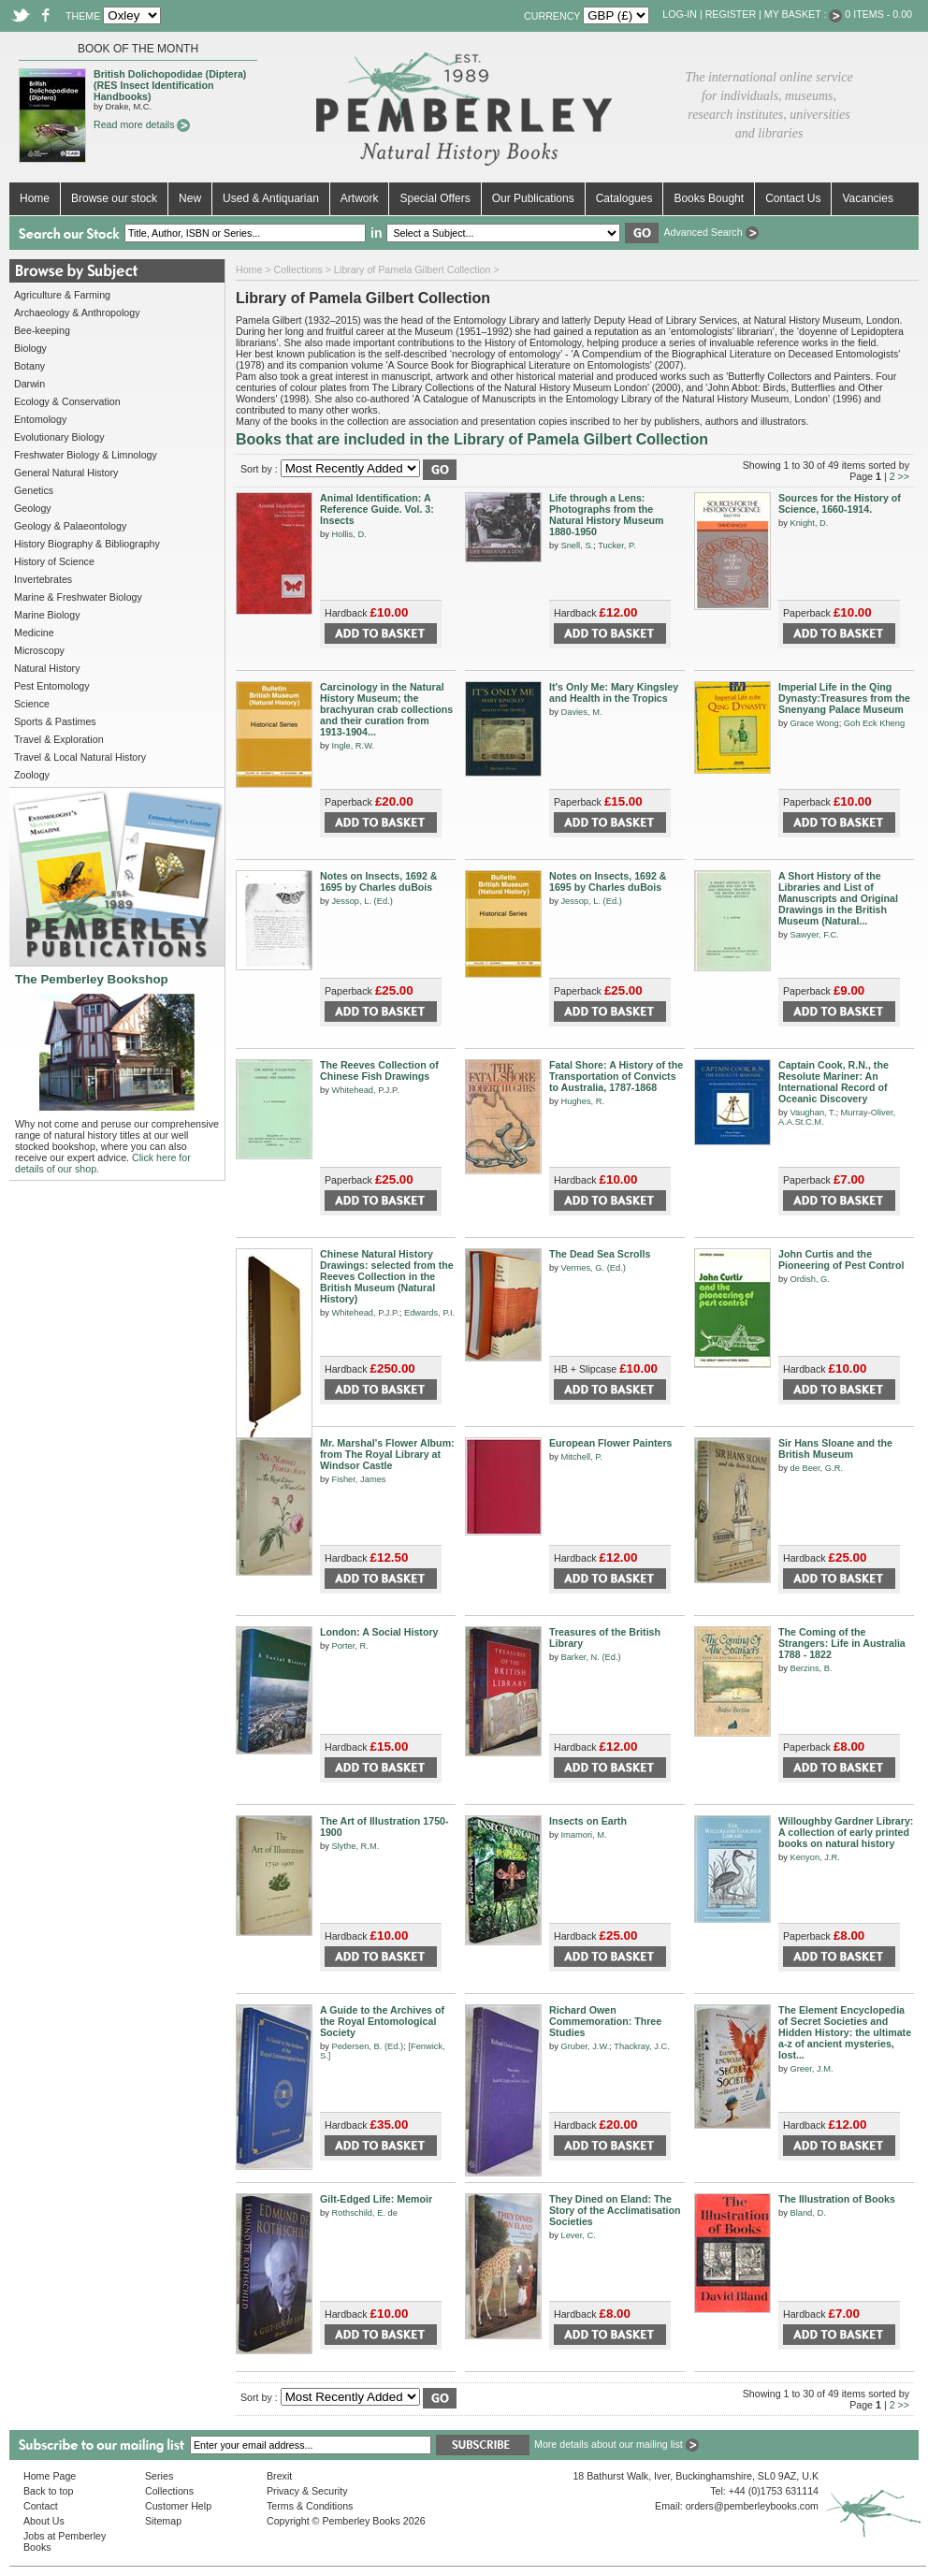  What do you see at coordinates (584, 2046) in the screenshot?
I see `Gruber, J.W.` at bounding box center [584, 2046].